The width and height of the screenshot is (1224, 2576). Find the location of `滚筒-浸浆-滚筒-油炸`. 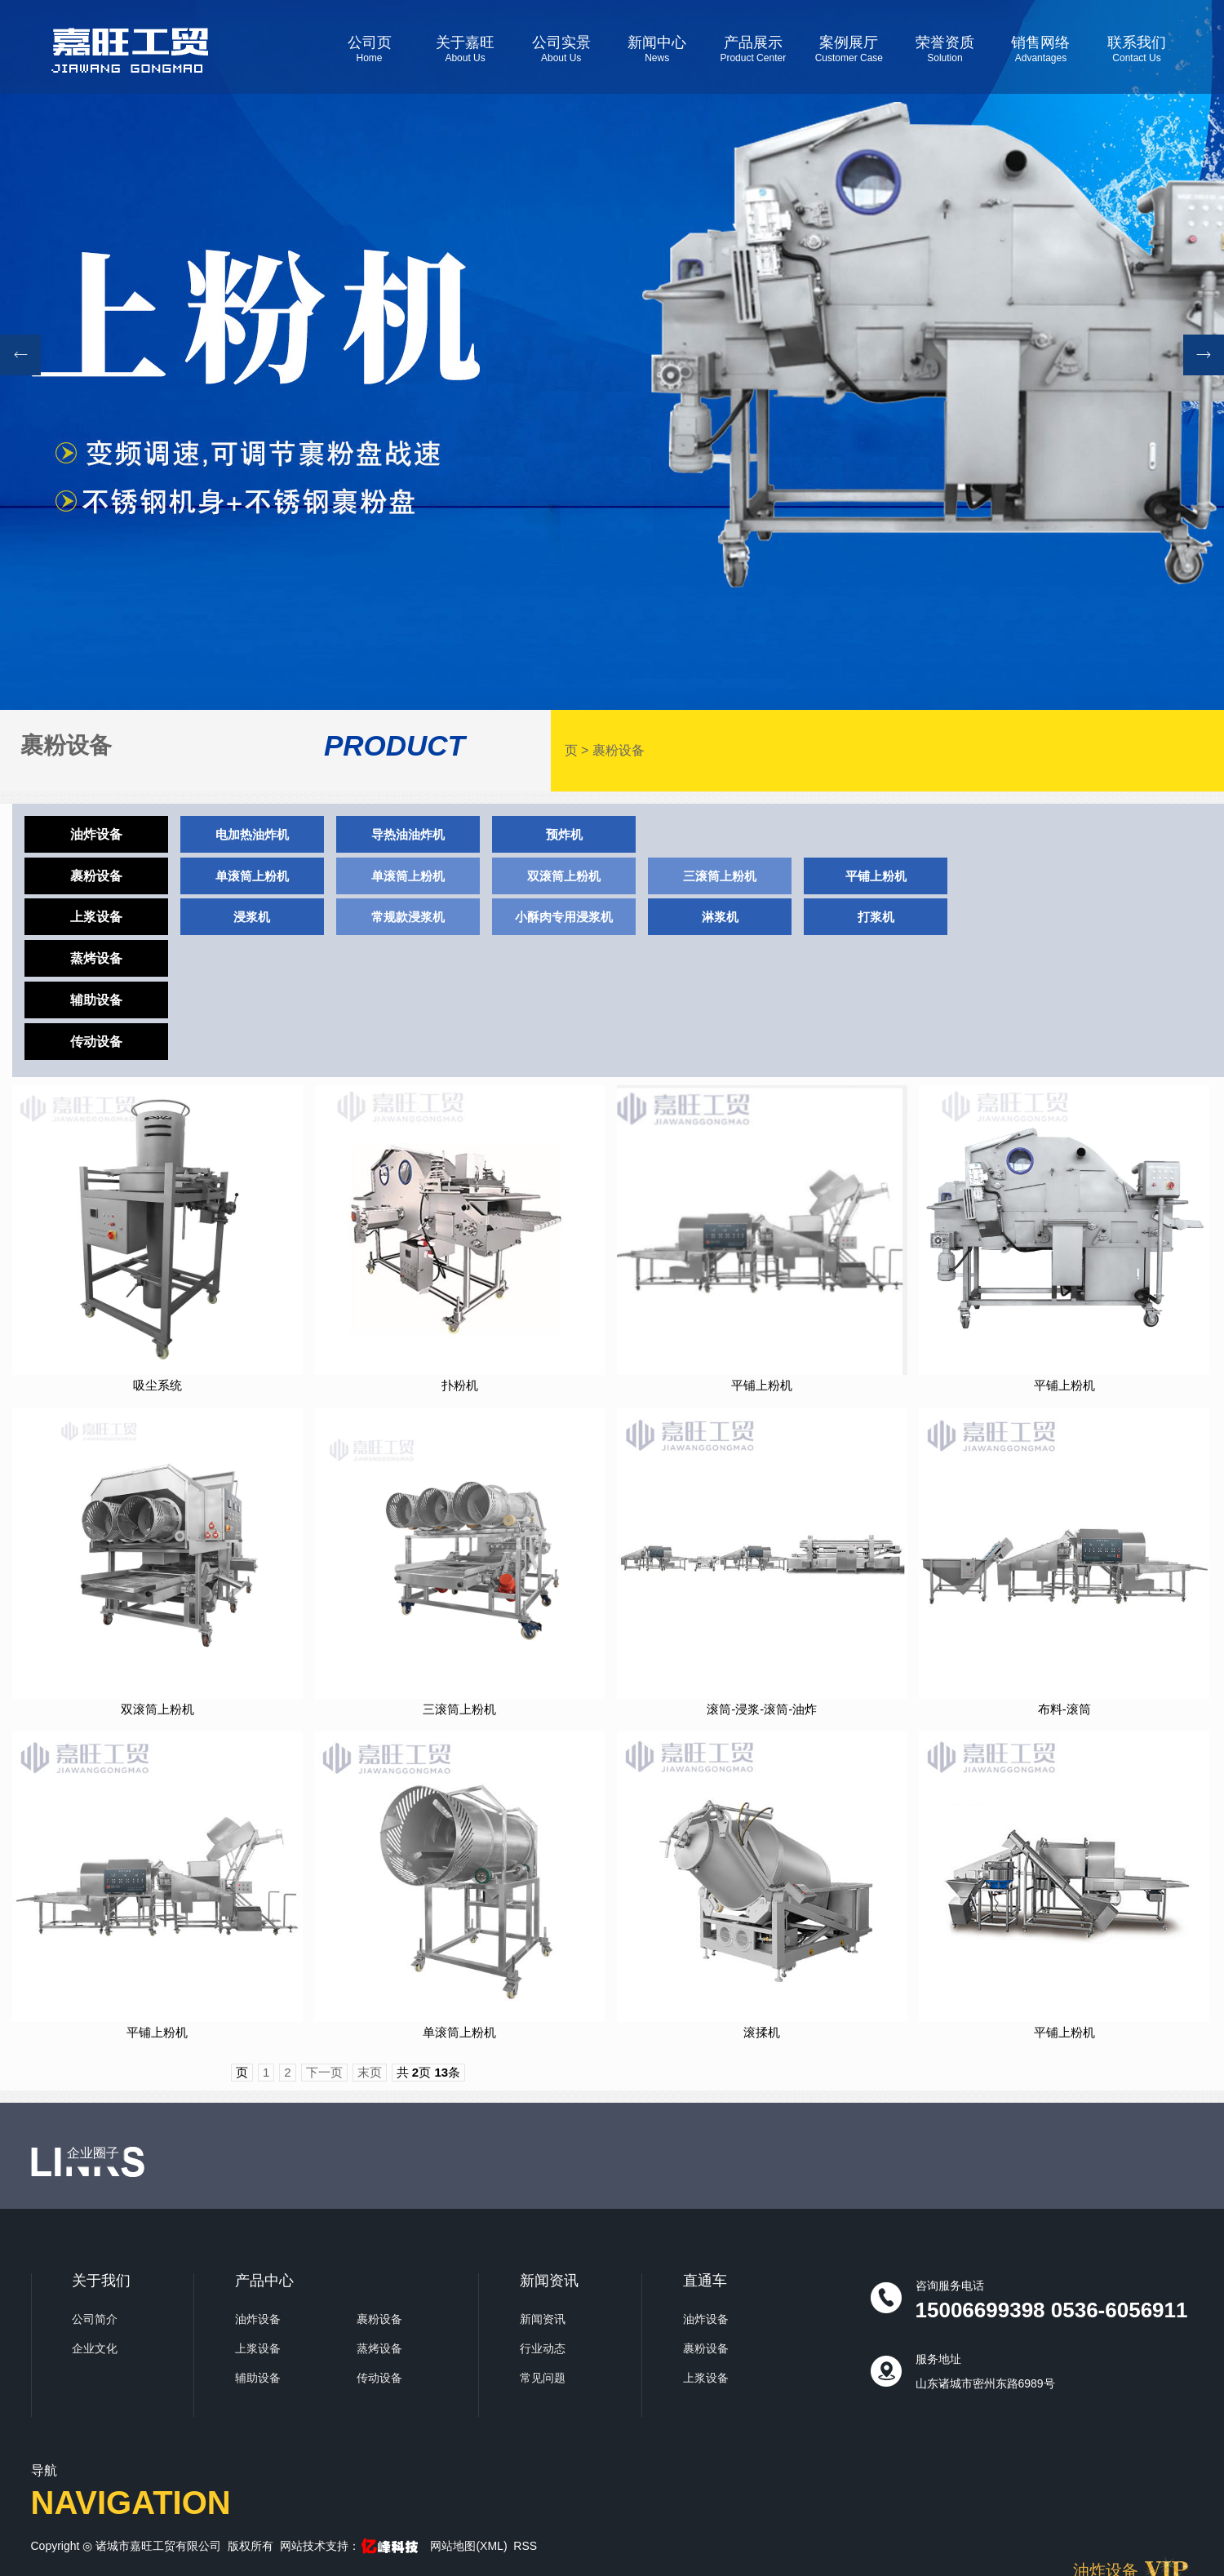

滚筒-浸浆-滚筒-油炸 is located at coordinates (762, 1709).